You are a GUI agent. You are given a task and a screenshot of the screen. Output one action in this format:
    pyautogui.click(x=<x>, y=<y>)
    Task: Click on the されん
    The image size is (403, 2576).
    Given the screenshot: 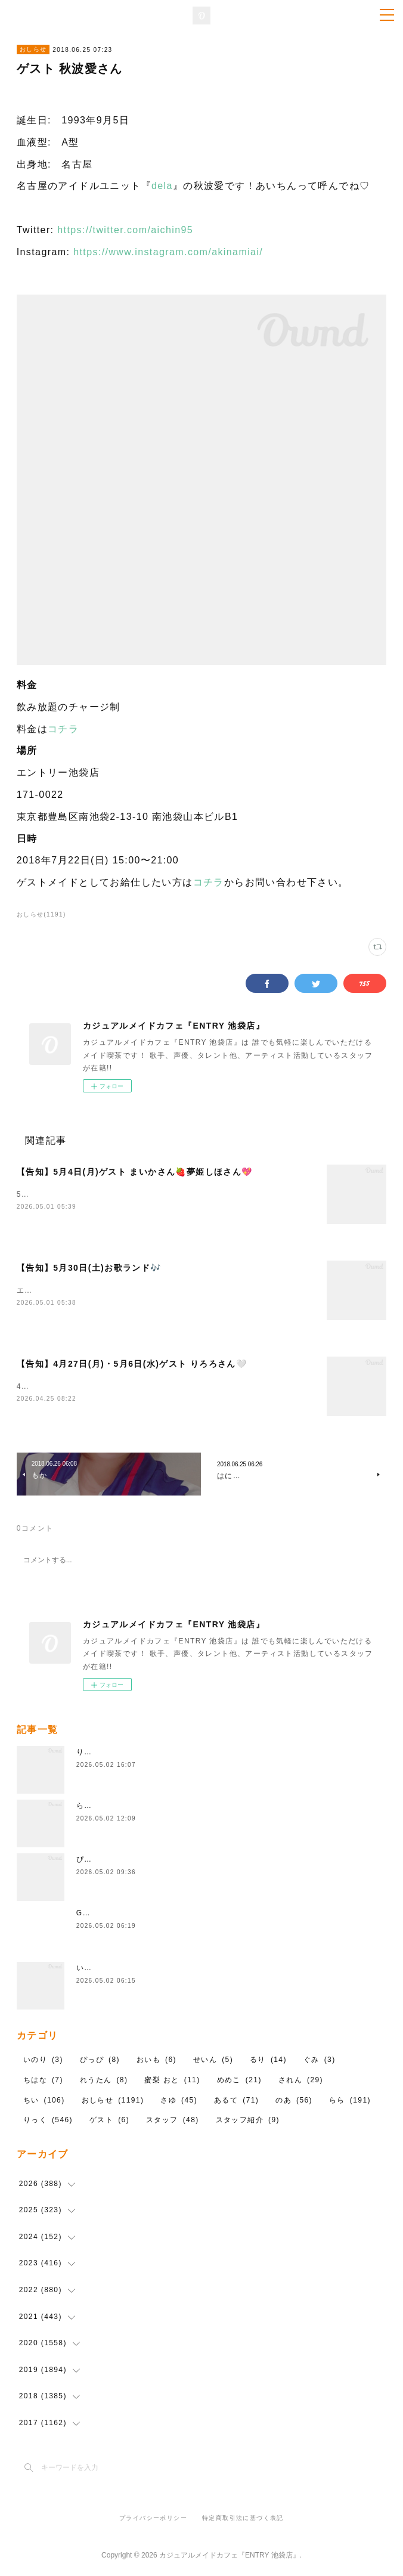 What is the action you would take?
    pyautogui.click(x=300, y=2082)
    